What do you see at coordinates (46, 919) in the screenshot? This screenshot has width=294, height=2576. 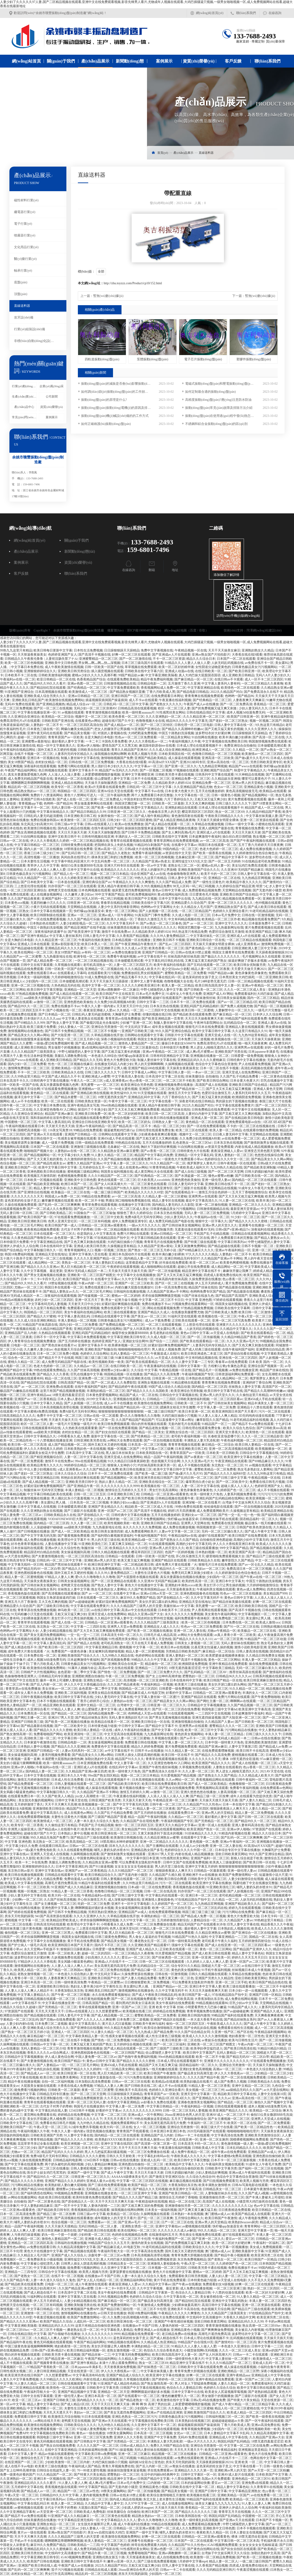 I see `国产一区在线免费观看视频` at bounding box center [46, 919].